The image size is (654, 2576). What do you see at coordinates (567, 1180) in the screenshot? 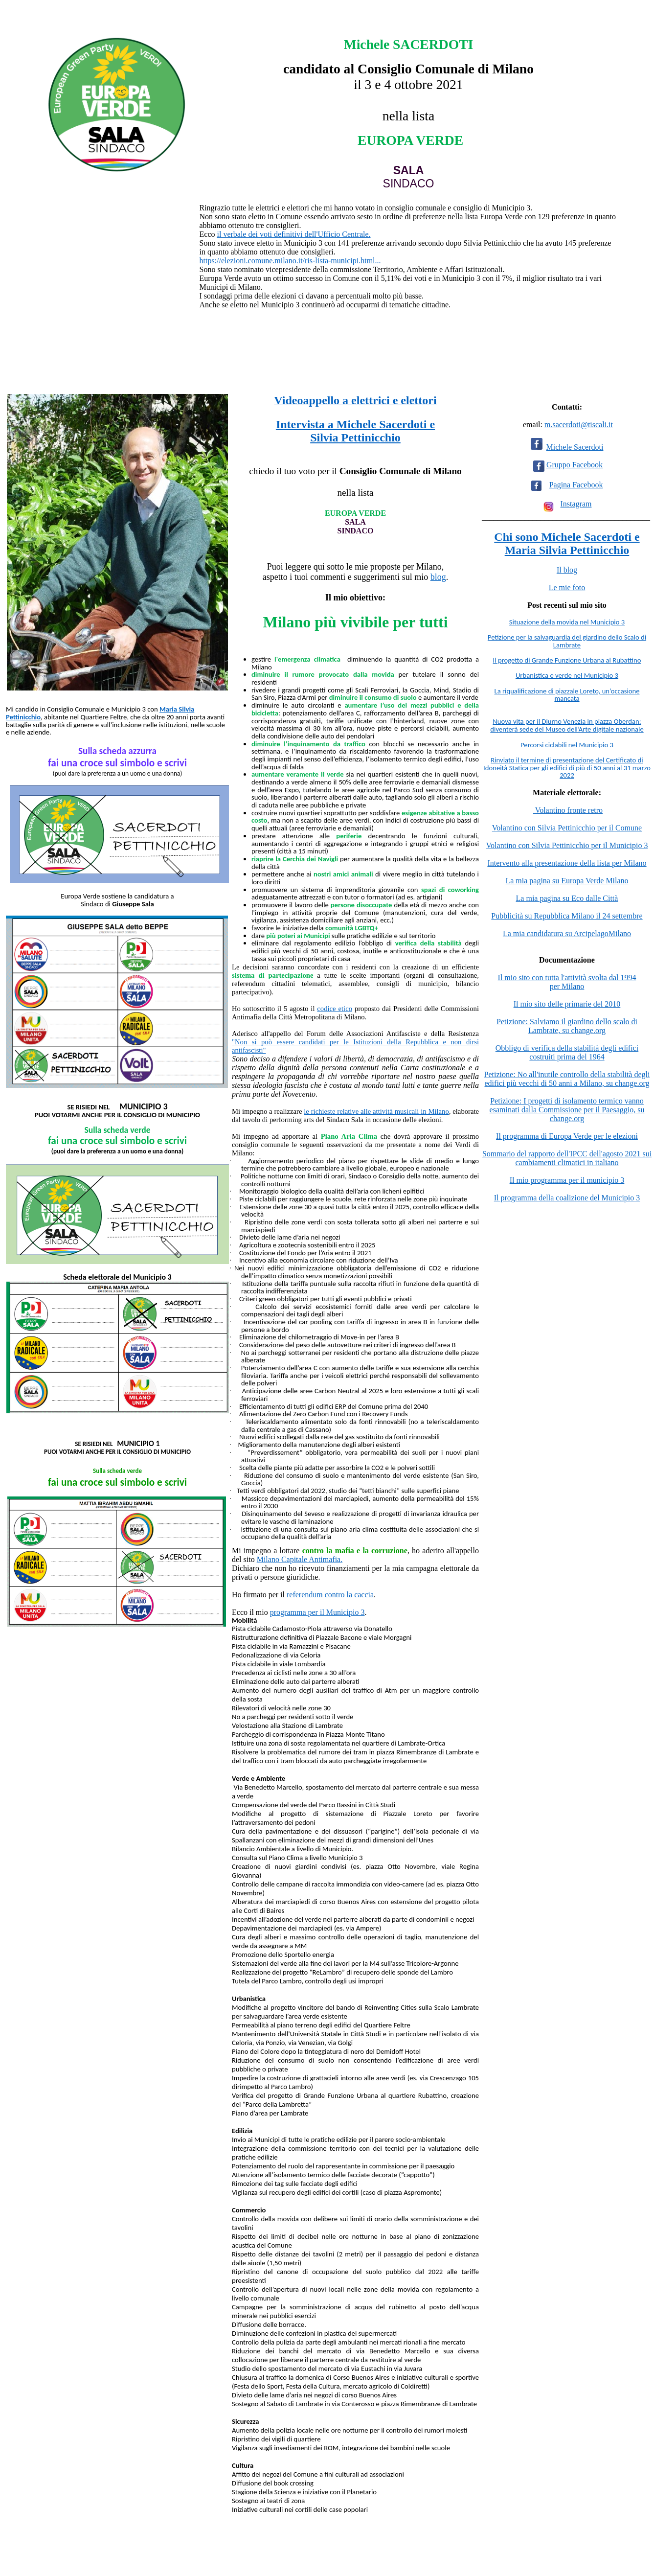
I see `Il mio programma per il municipio 3` at bounding box center [567, 1180].